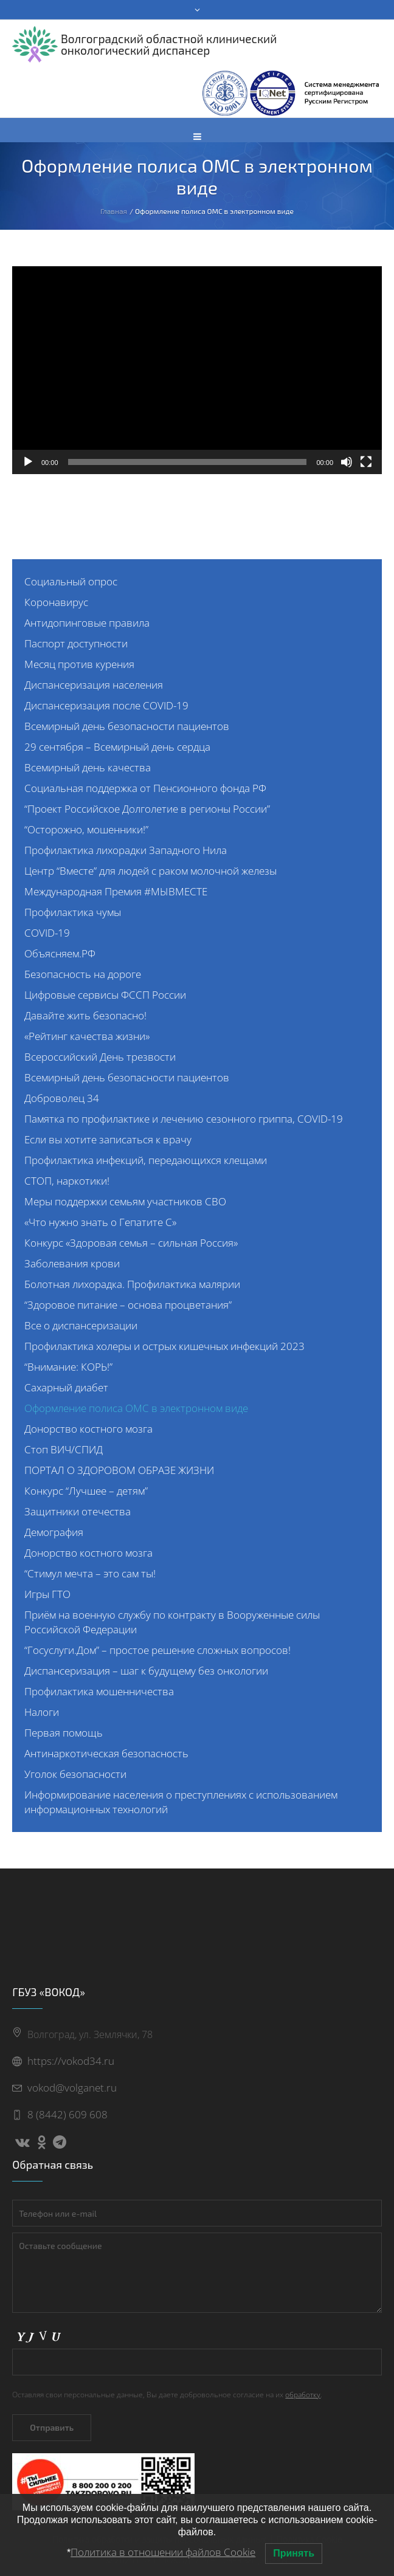 The image size is (394, 2576). What do you see at coordinates (28, 462) in the screenshot?
I see `[Воспроизвести]` at bounding box center [28, 462].